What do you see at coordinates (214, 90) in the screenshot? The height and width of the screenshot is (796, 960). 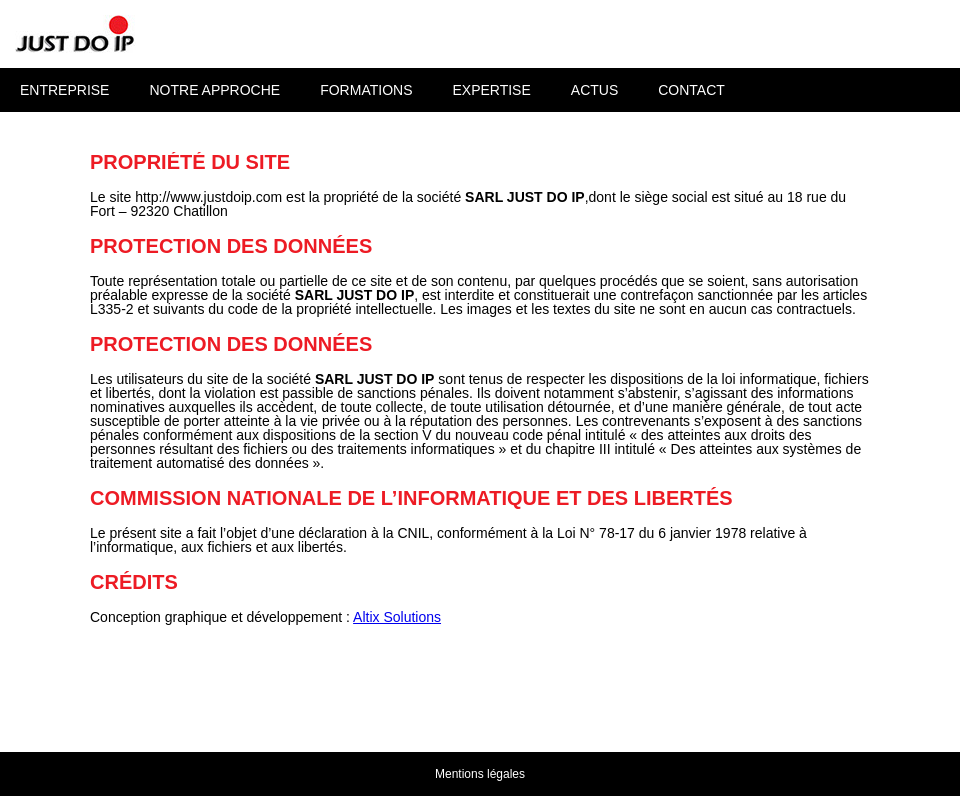 I see `Notre approche` at bounding box center [214, 90].